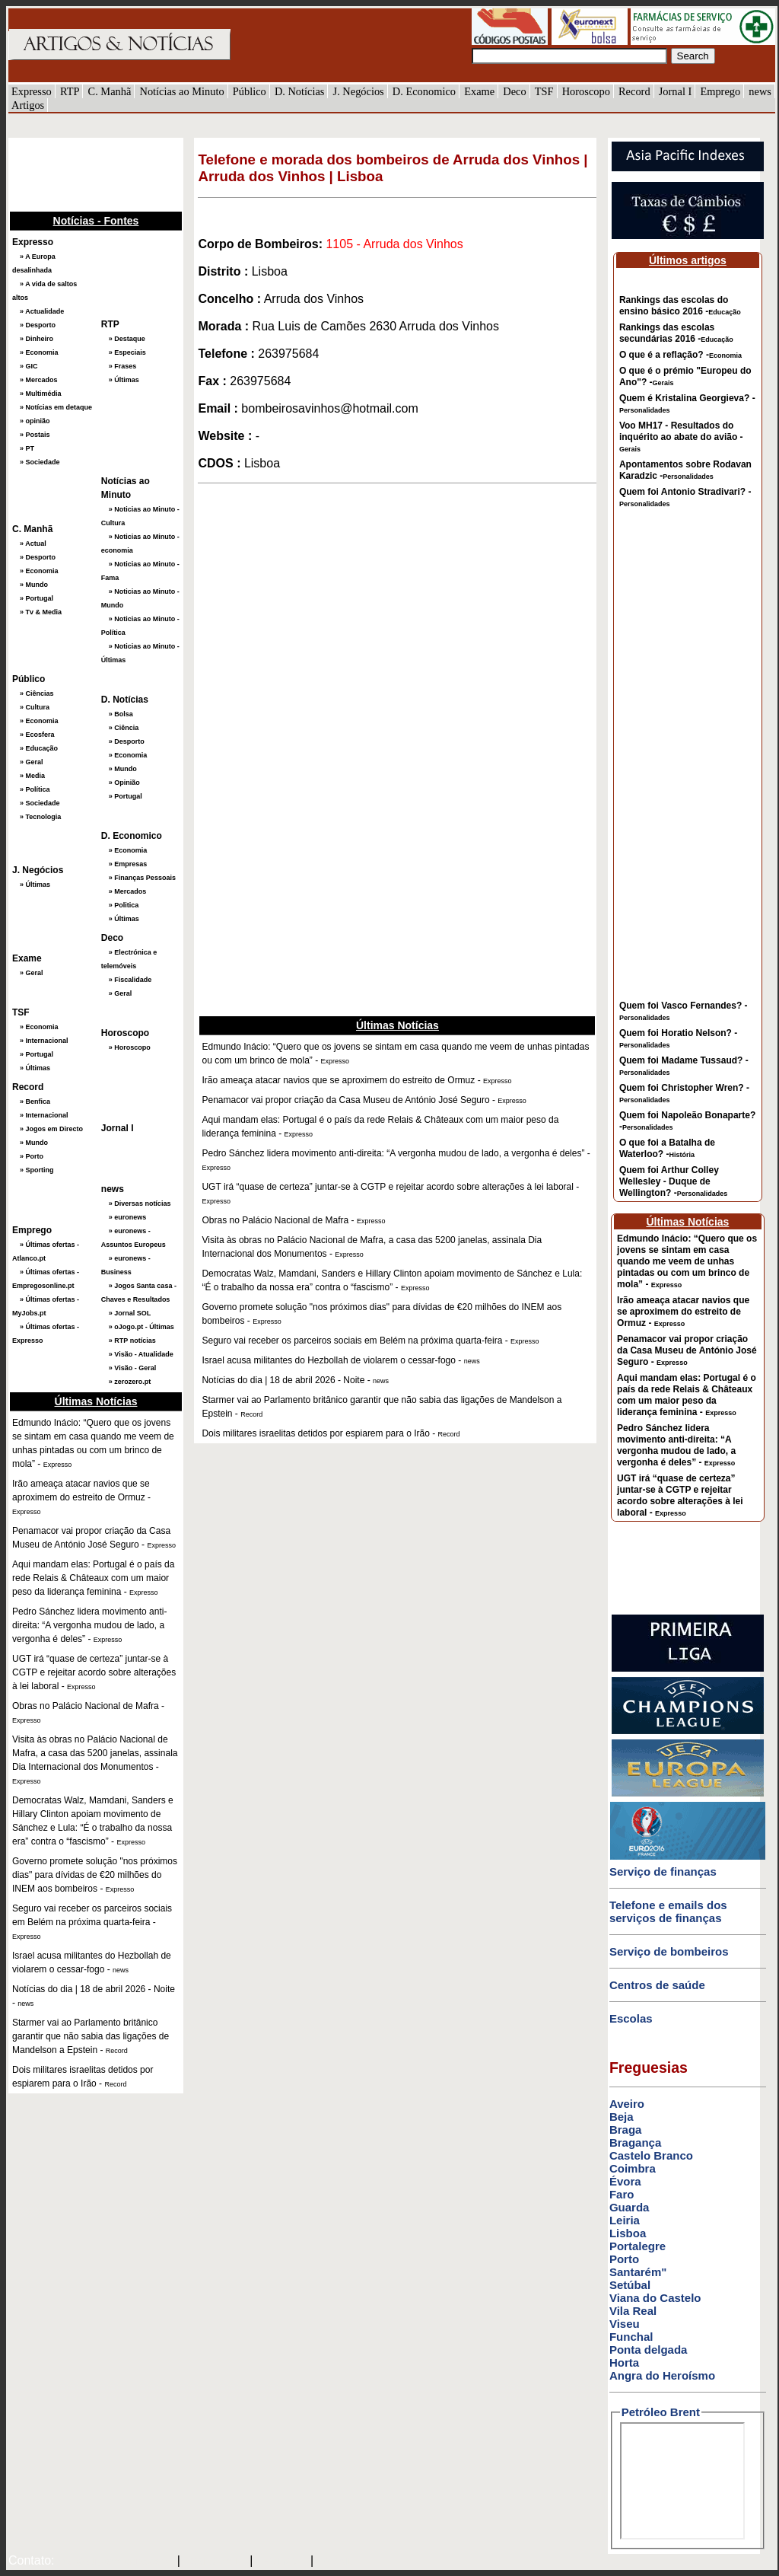 The height and width of the screenshot is (2576, 779). Describe the element at coordinates (31, 91) in the screenshot. I see `Expresso` at that location.